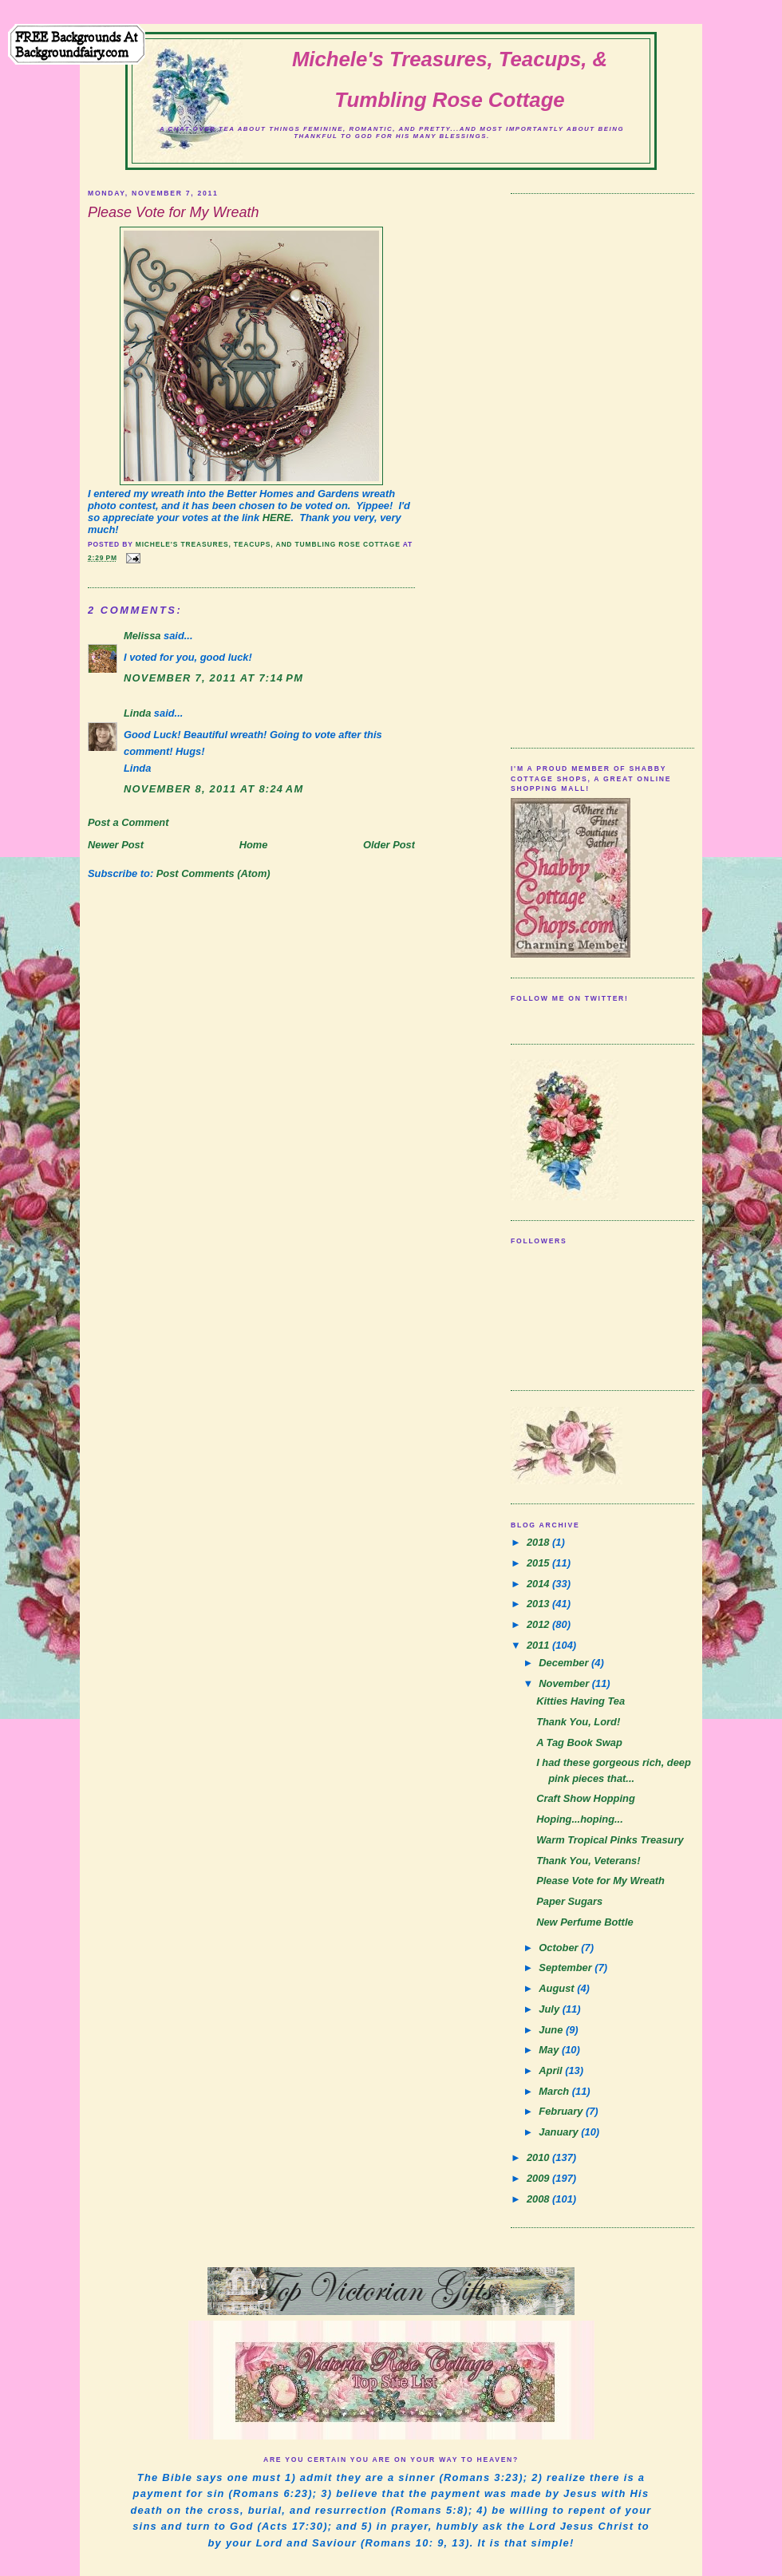  Describe the element at coordinates (558, 1988) in the screenshot. I see `August` at that location.